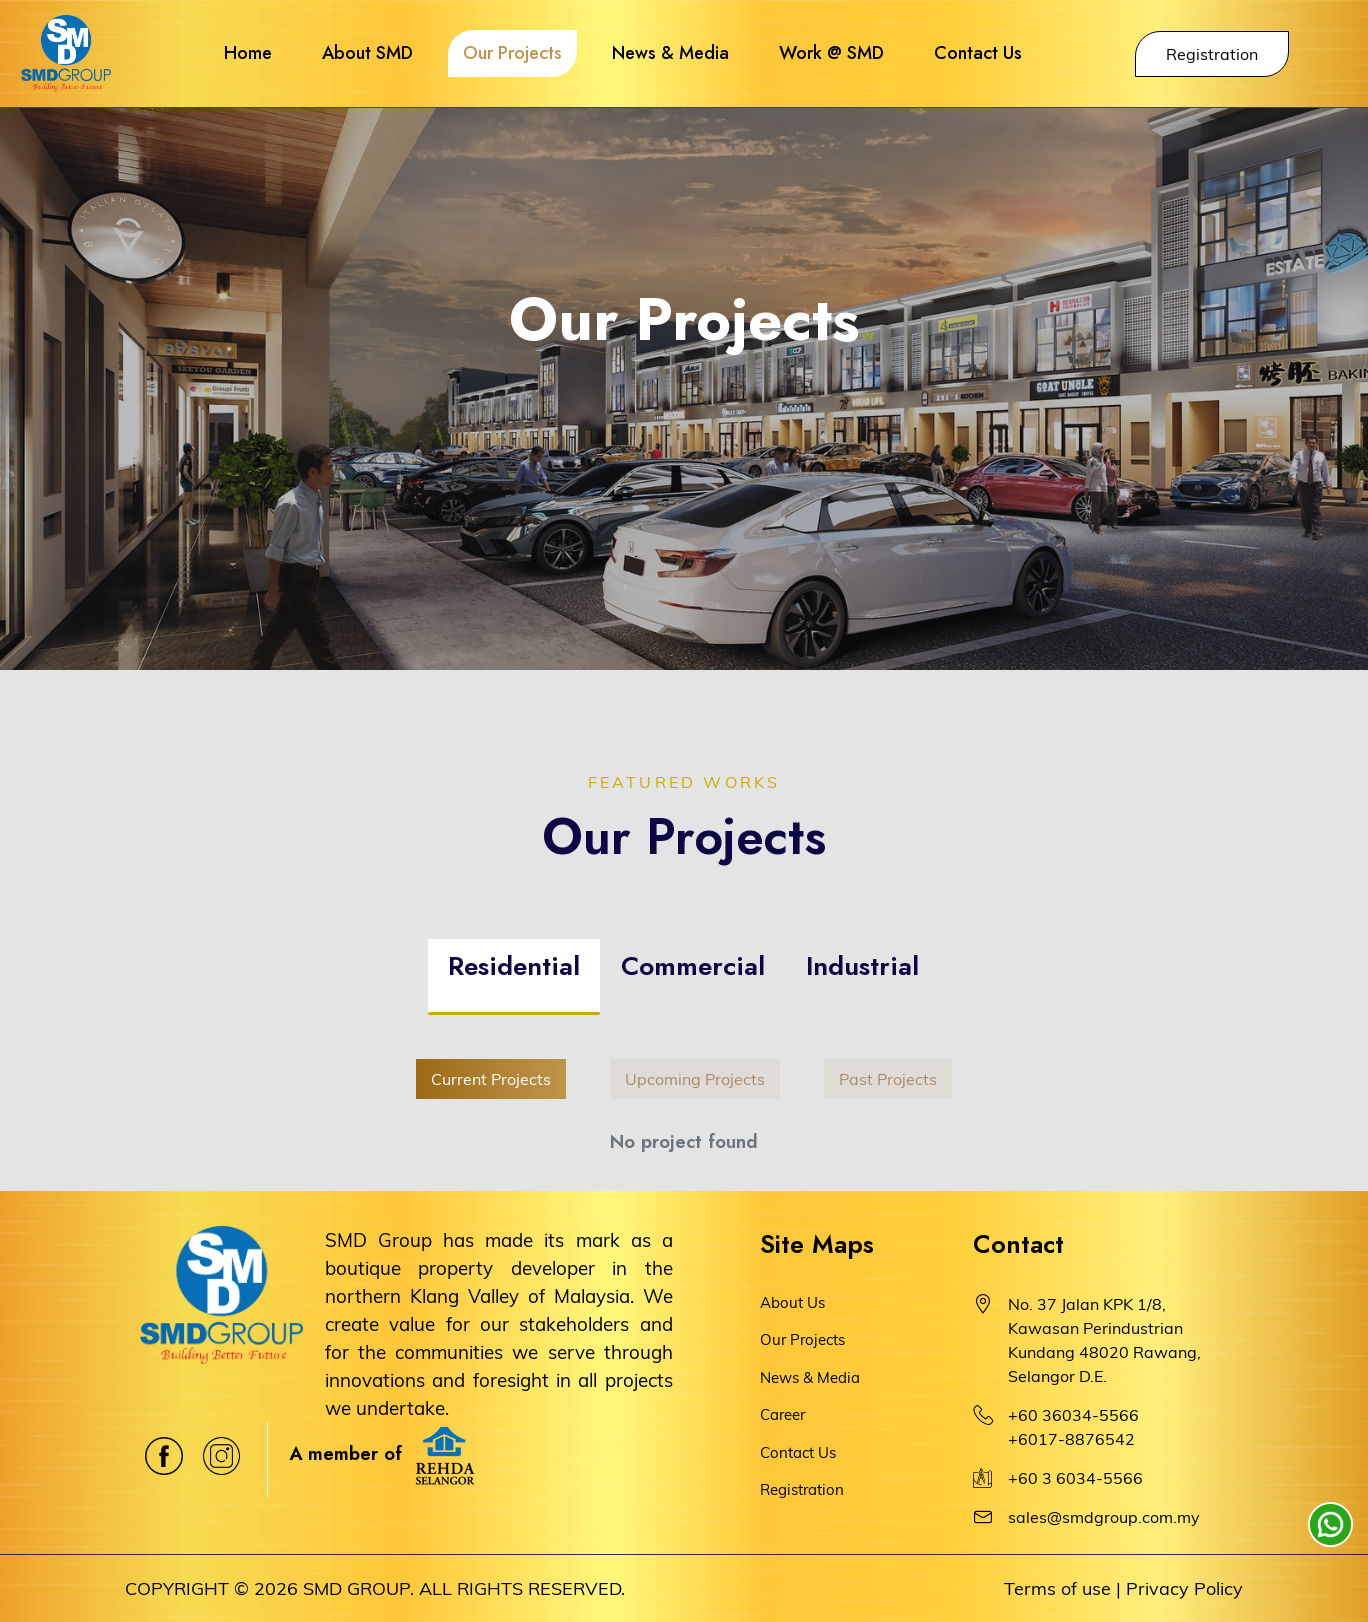 This screenshot has height=1622, width=1368. What do you see at coordinates (491, 1079) in the screenshot?
I see `Current Projects` at bounding box center [491, 1079].